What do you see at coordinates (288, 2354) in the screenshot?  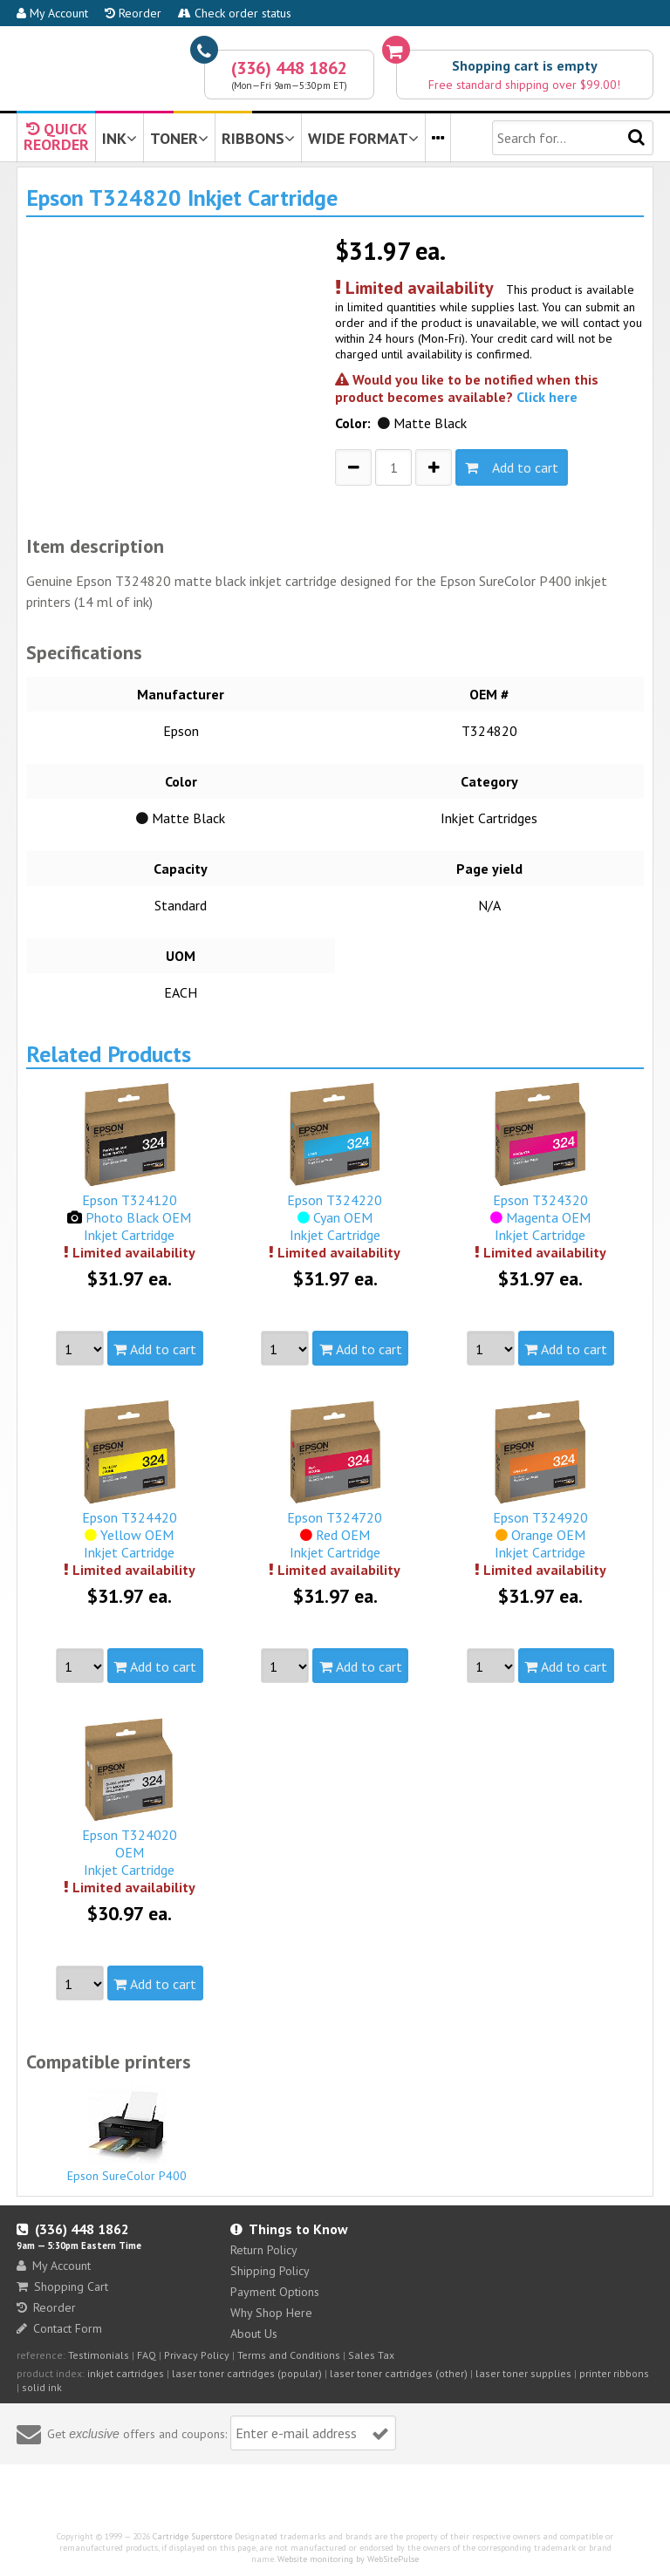 I see `Terms and Conditions` at bounding box center [288, 2354].